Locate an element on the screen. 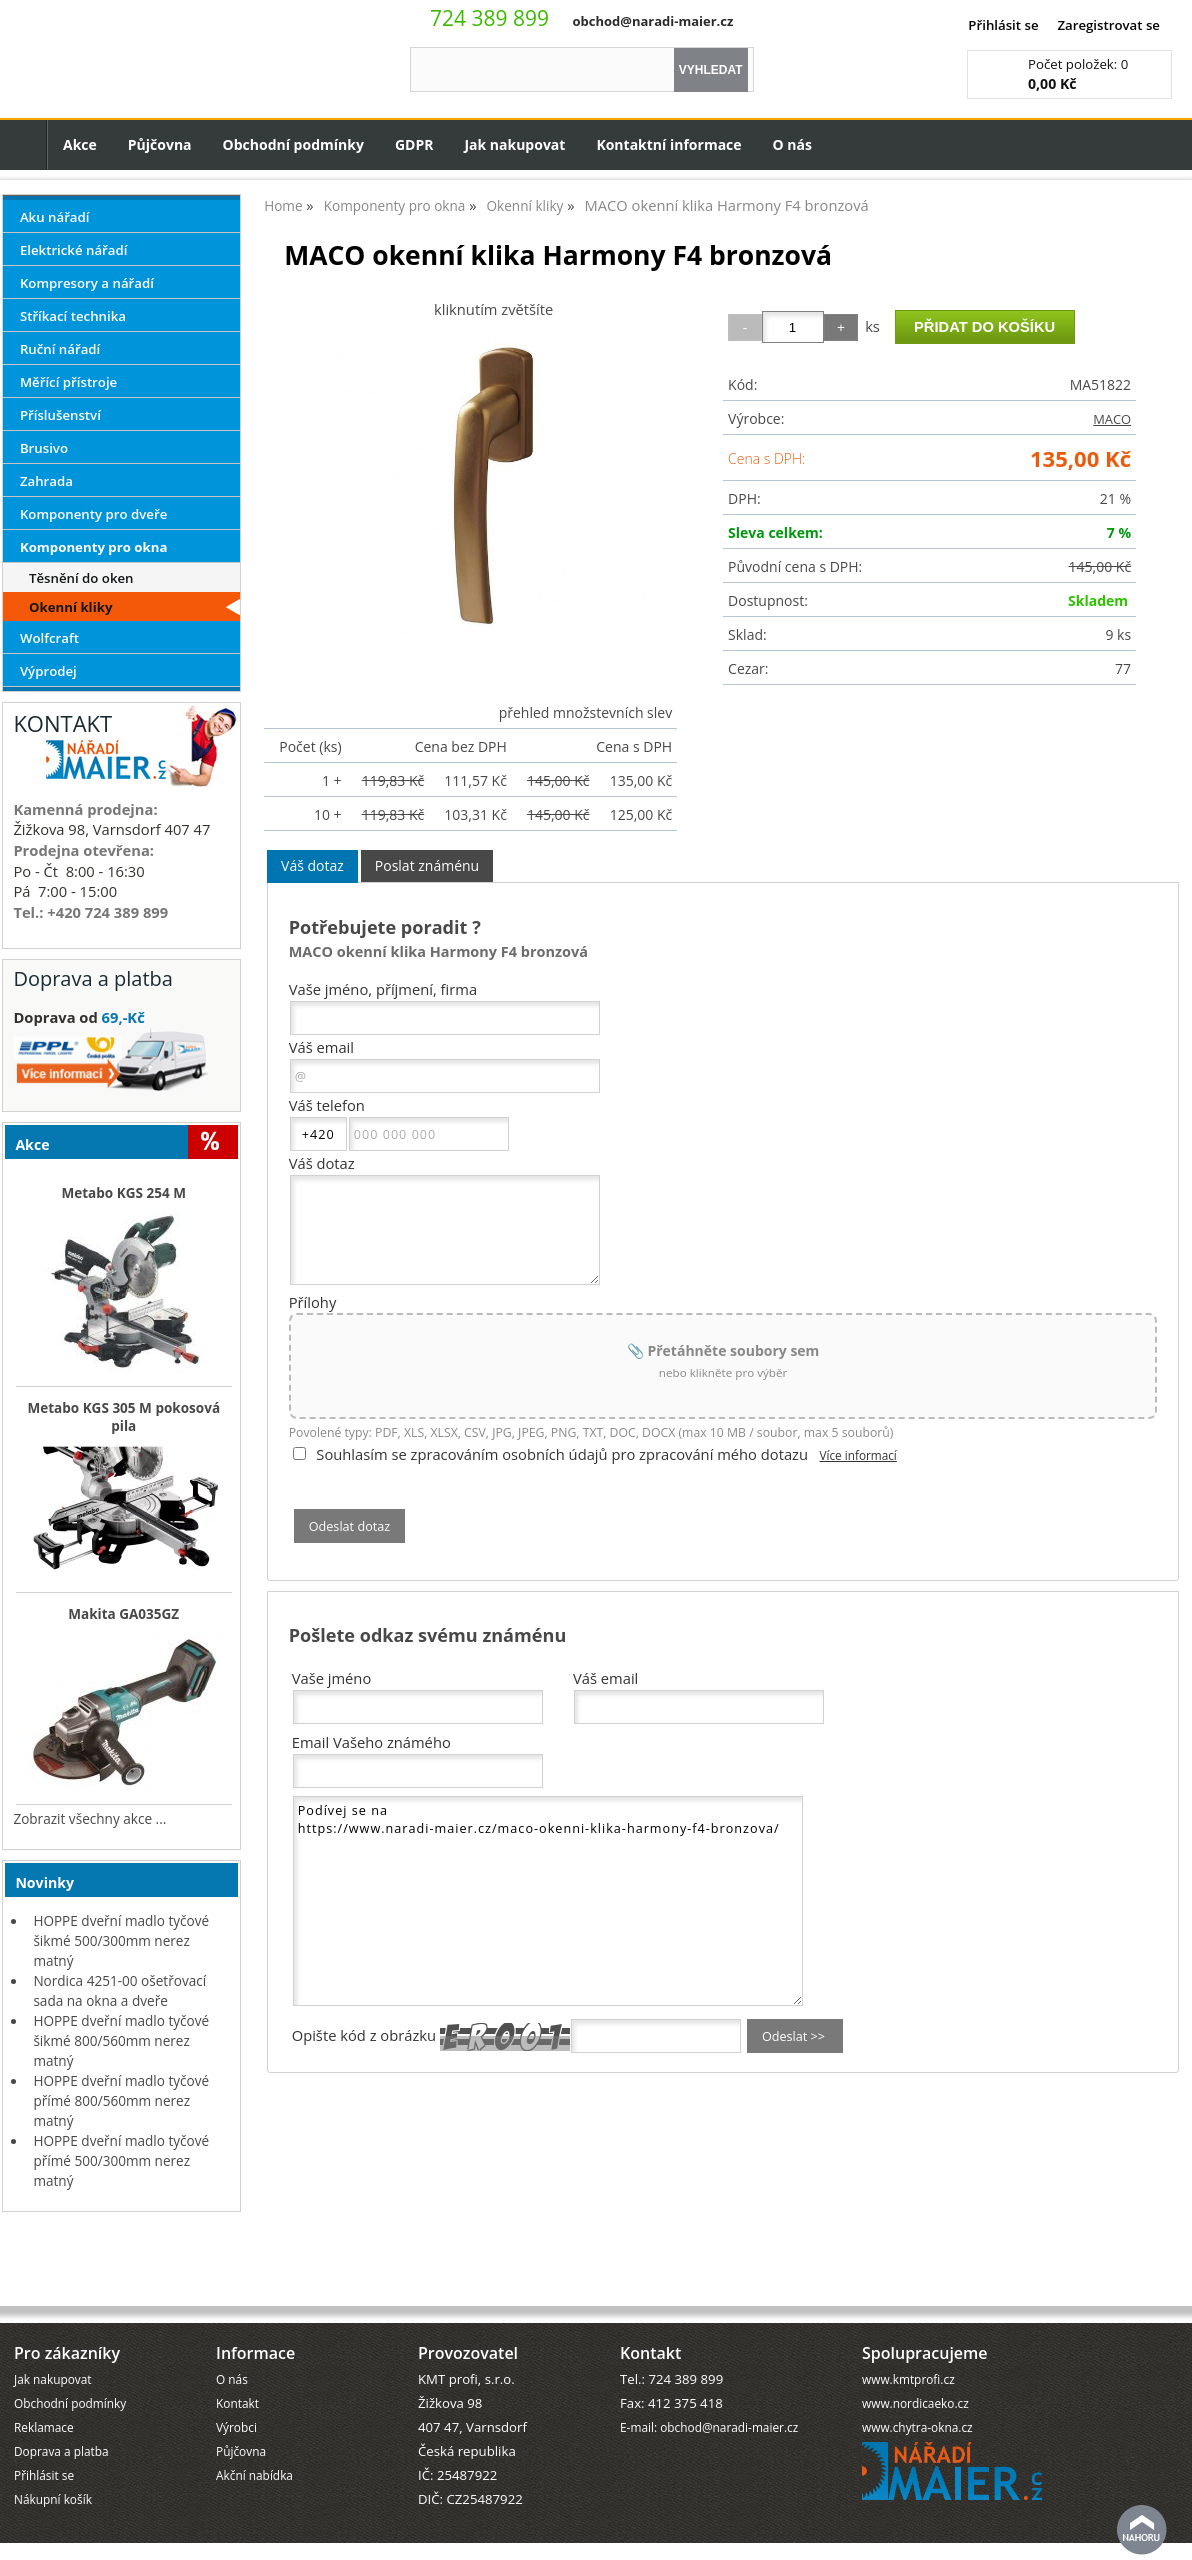 This screenshot has height=2560, width=1192. HOPPE dveřní madlo tyčové přímé 800/560mm nerez matný is located at coordinates (121, 2100).